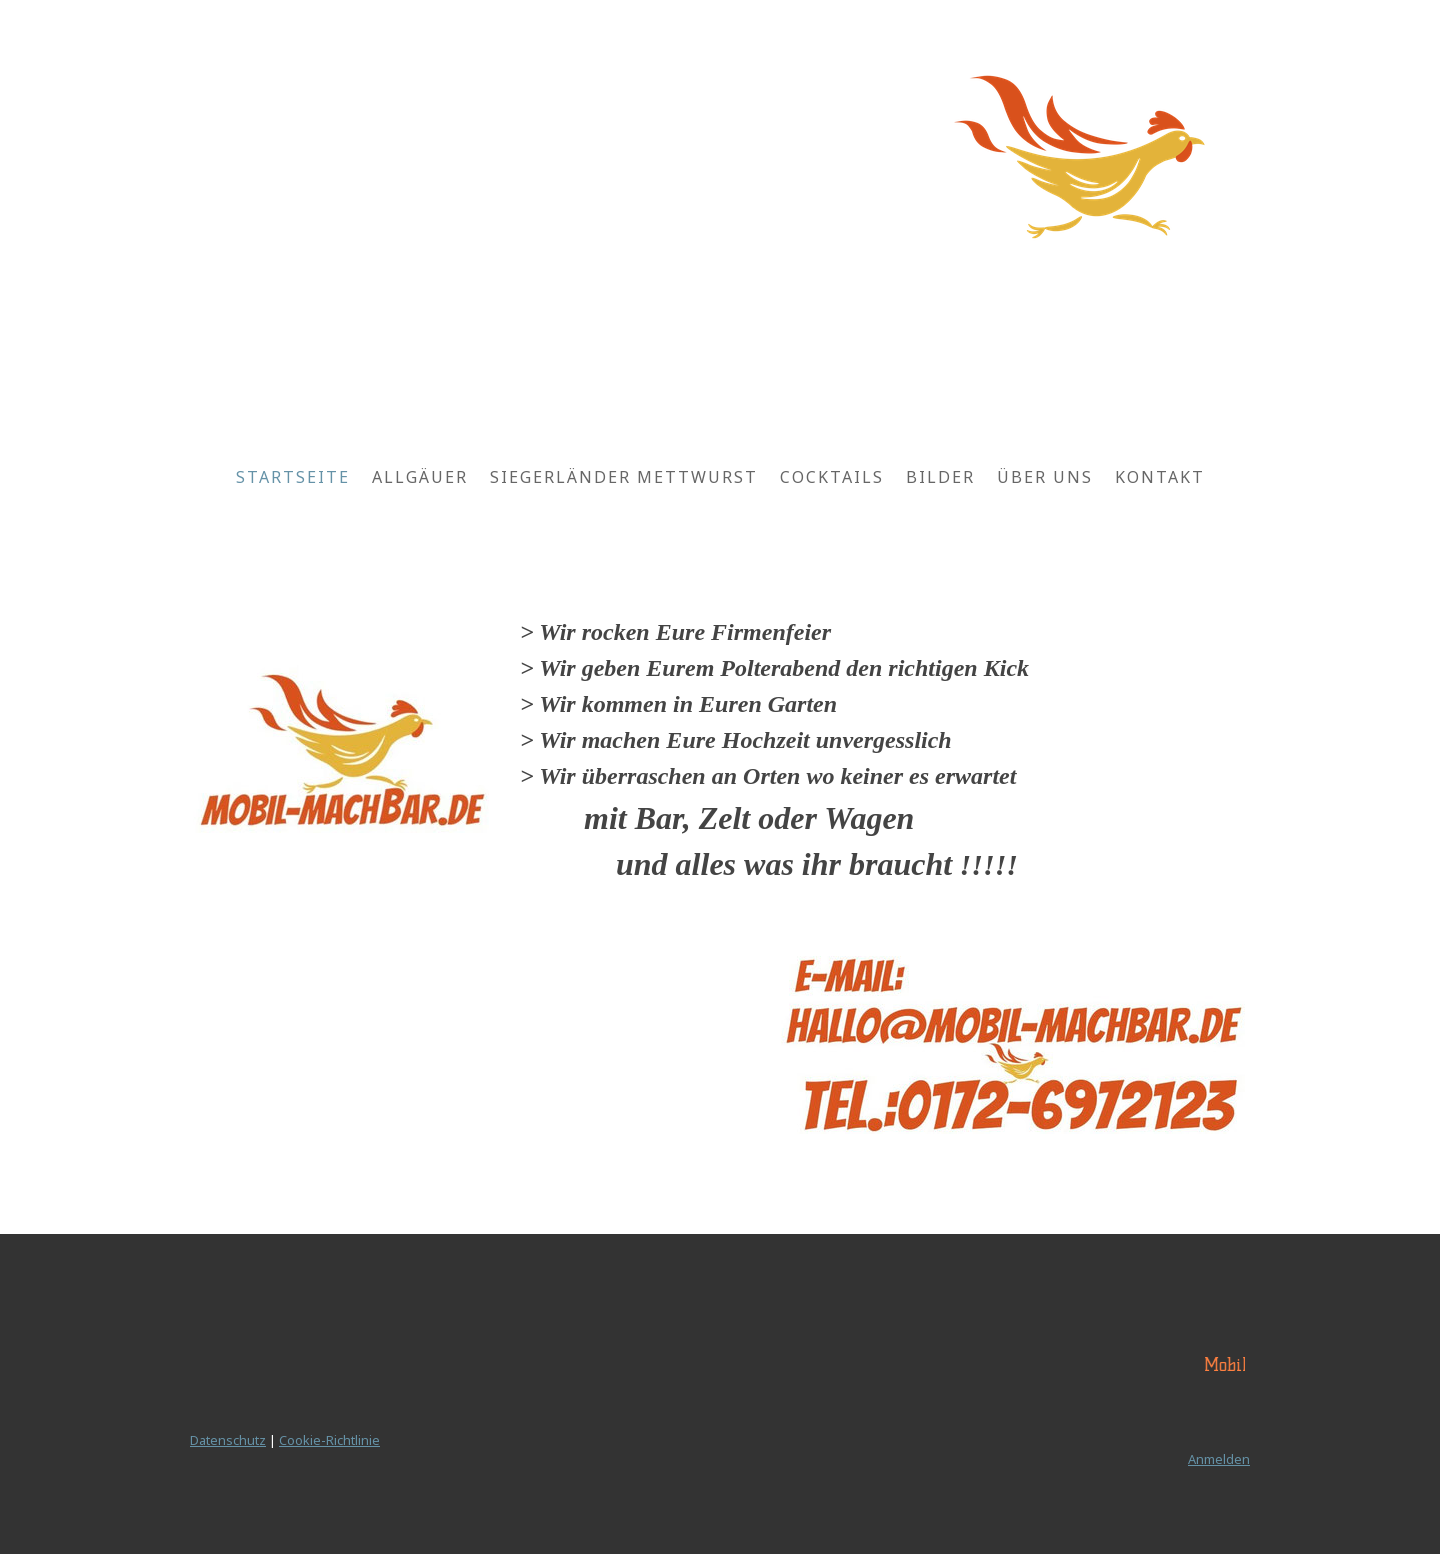 The width and height of the screenshot is (1440, 1554). Describe the element at coordinates (832, 477) in the screenshot. I see `Cocktails` at that location.